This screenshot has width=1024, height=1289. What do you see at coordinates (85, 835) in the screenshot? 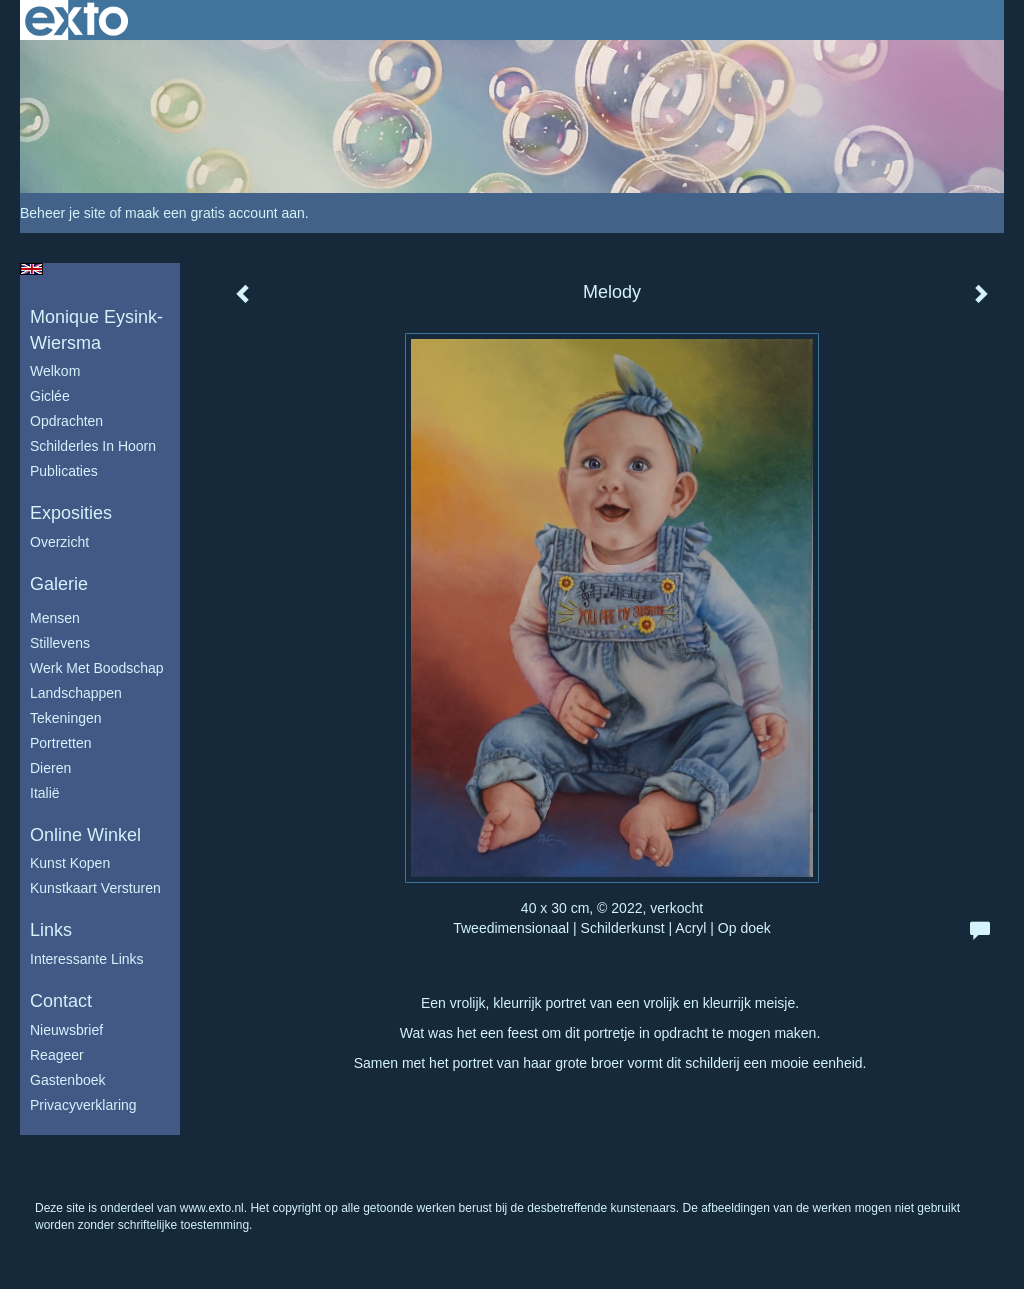
I see `Online winkel` at bounding box center [85, 835].